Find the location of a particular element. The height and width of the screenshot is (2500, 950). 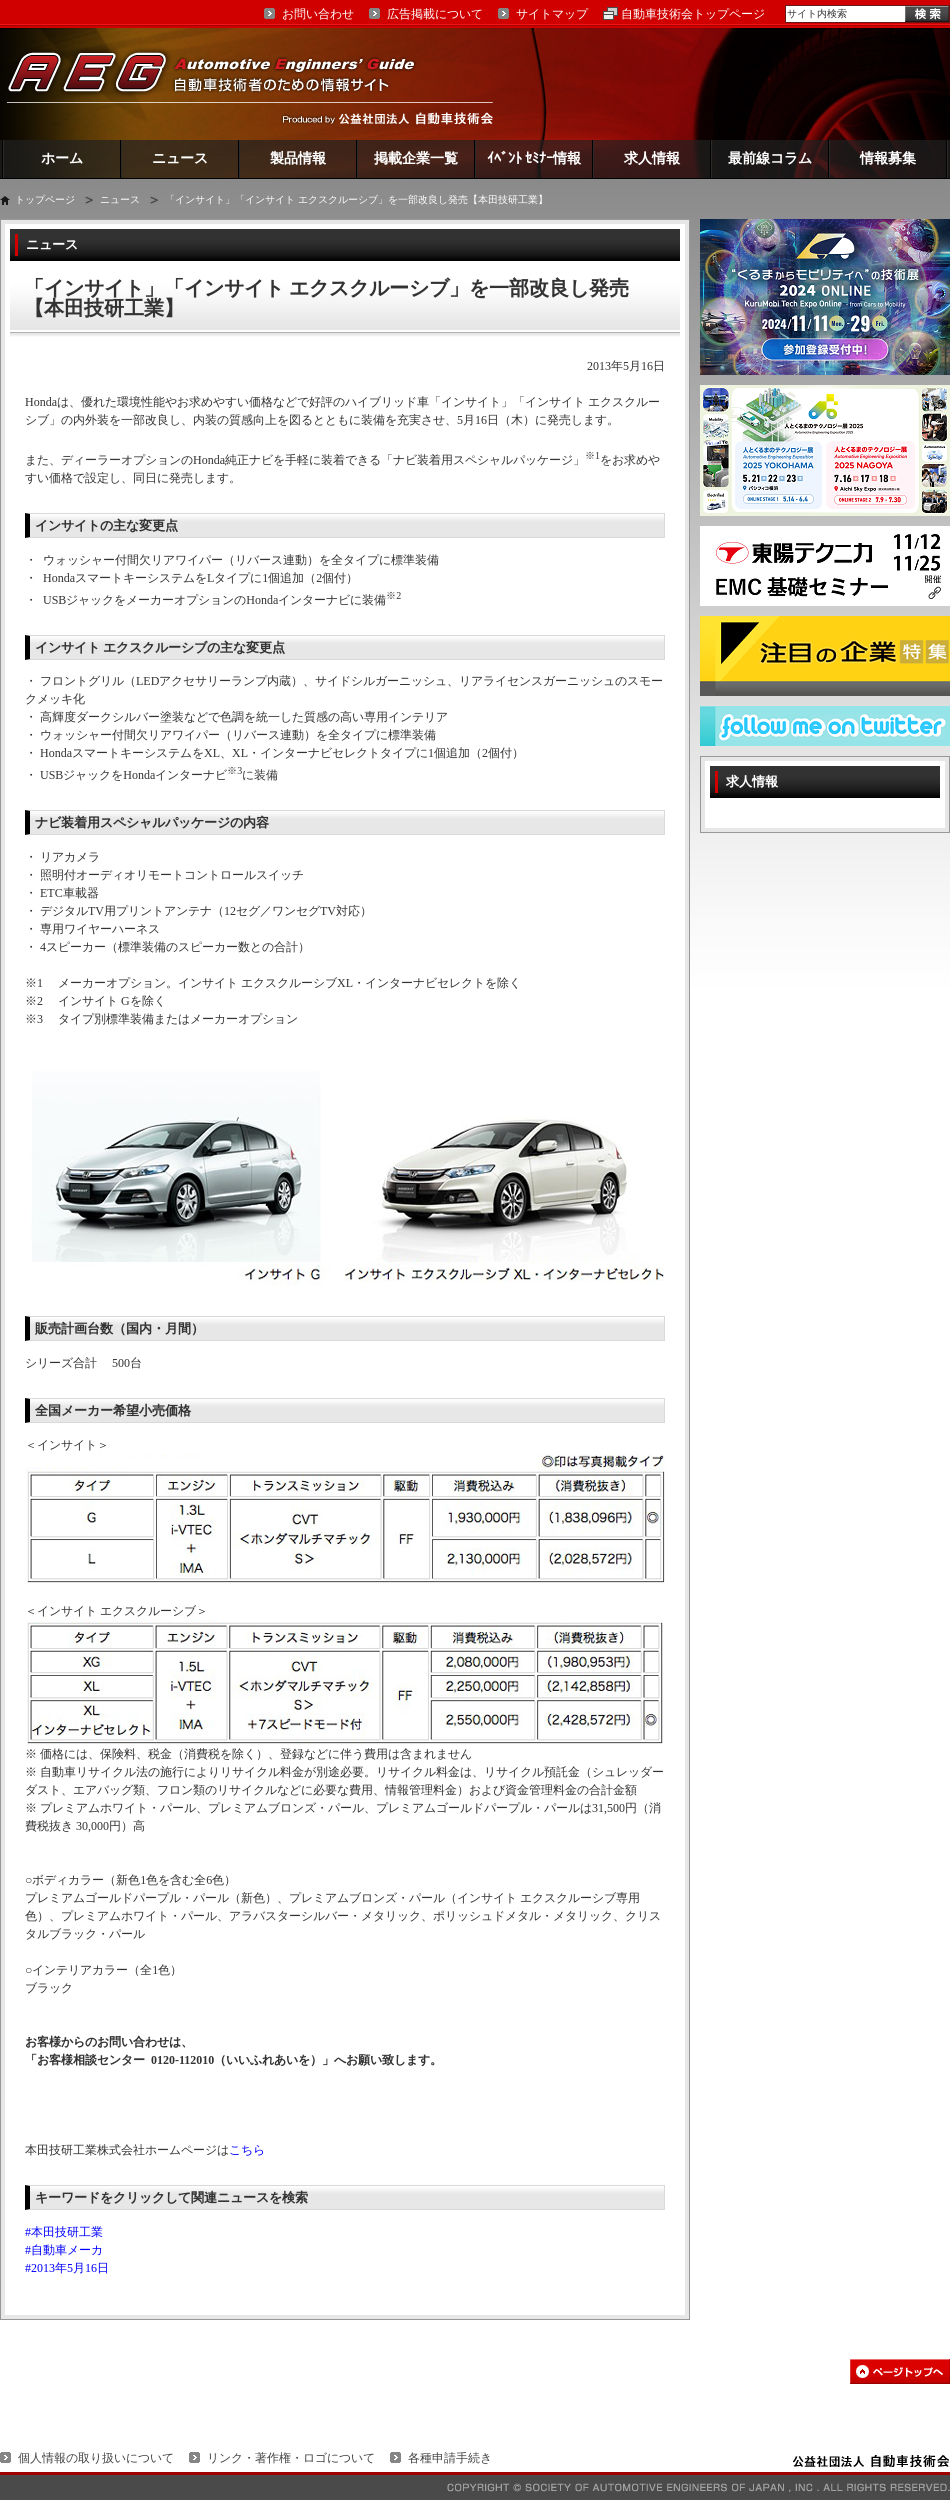

広告掲載について is located at coordinates (435, 14).